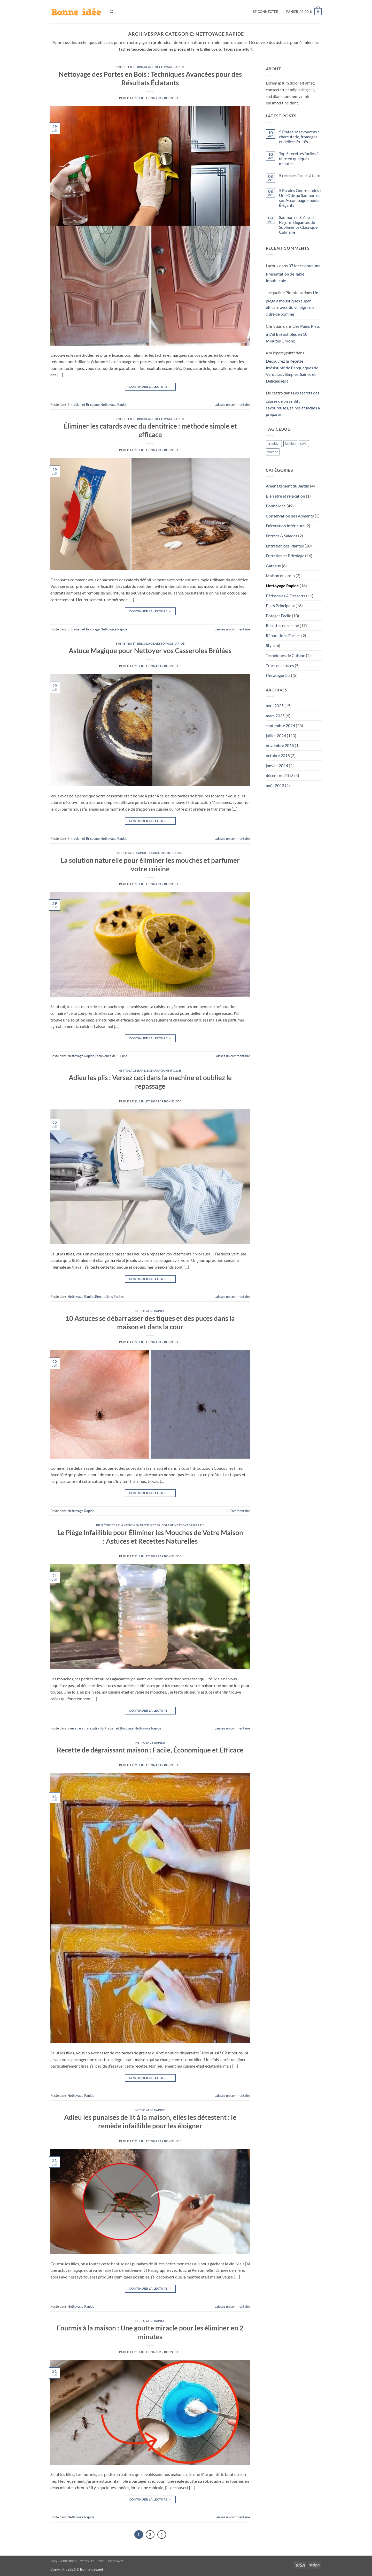 The image size is (372, 2576). Describe the element at coordinates (161, 2534) in the screenshot. I see `[Suivant]` at that location.